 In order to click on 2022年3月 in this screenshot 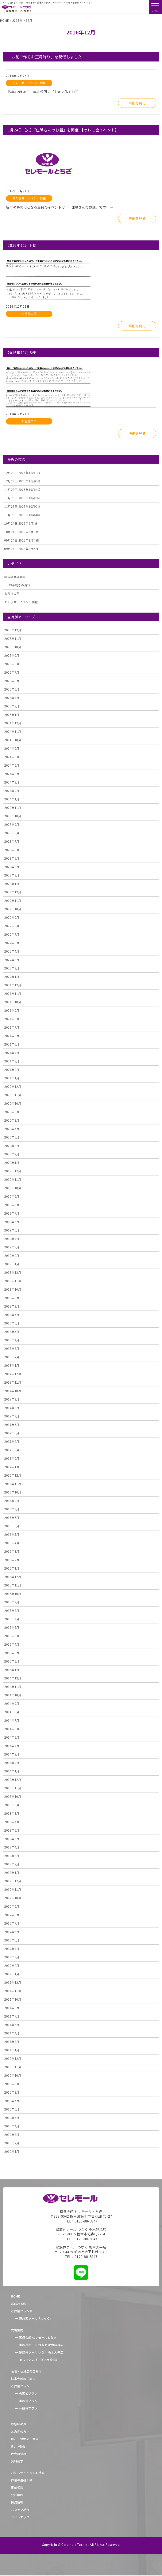, I will do `click(11, 960)`.